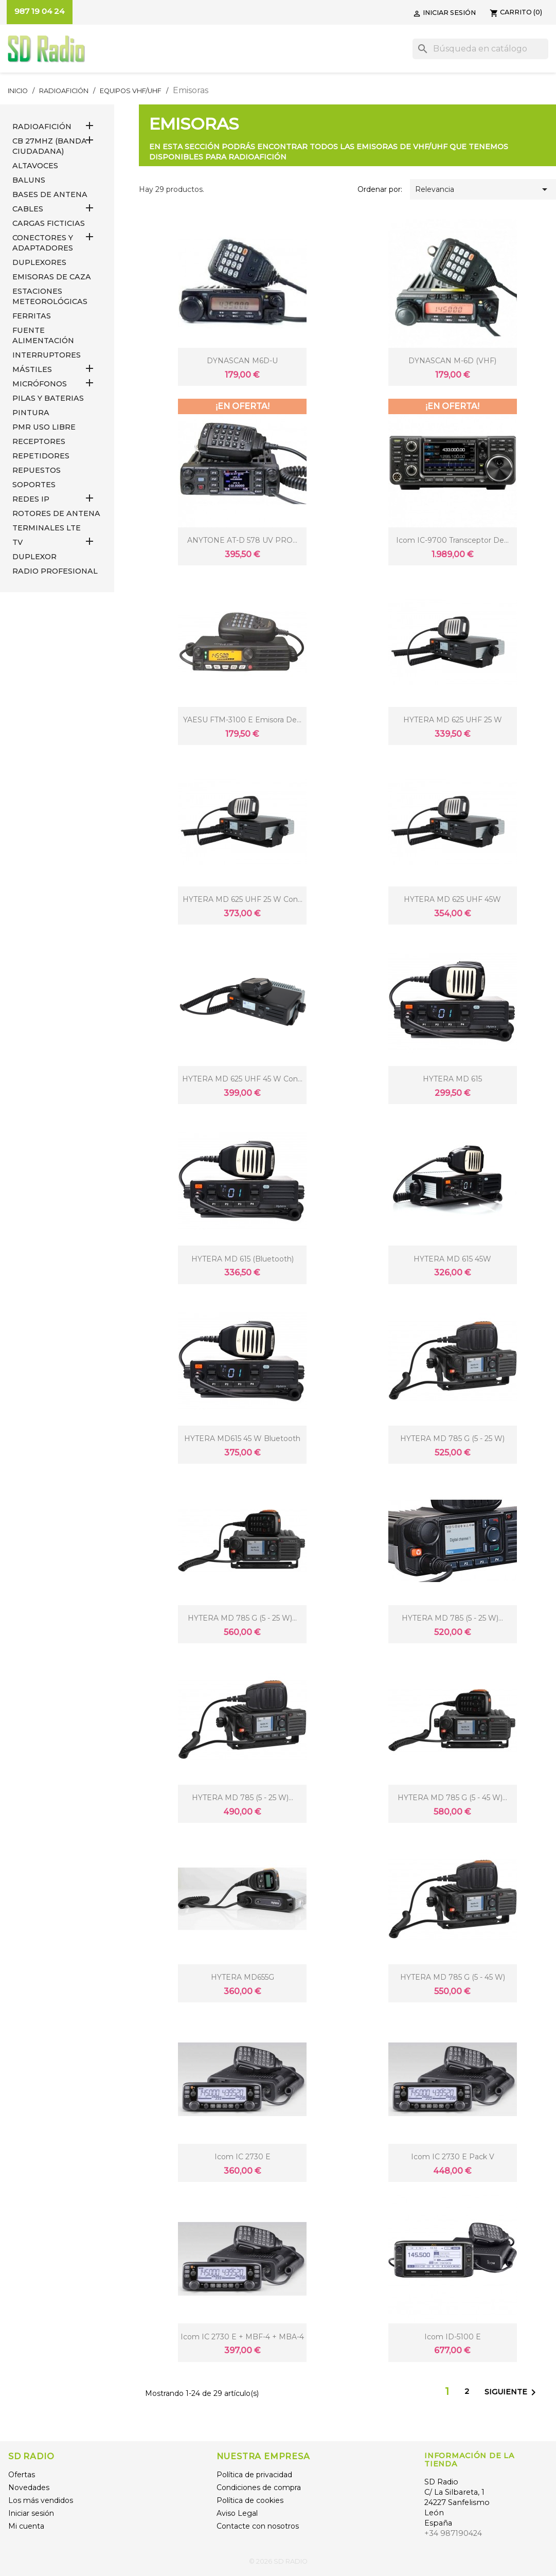 Image resolution: width=556 pixels, height=2576 pixels. What do you see at coordinates (49, 146) in the screenshot?
I see `CB 27MHz (Banda Ciudadana)` at bounding box center [49, 146].